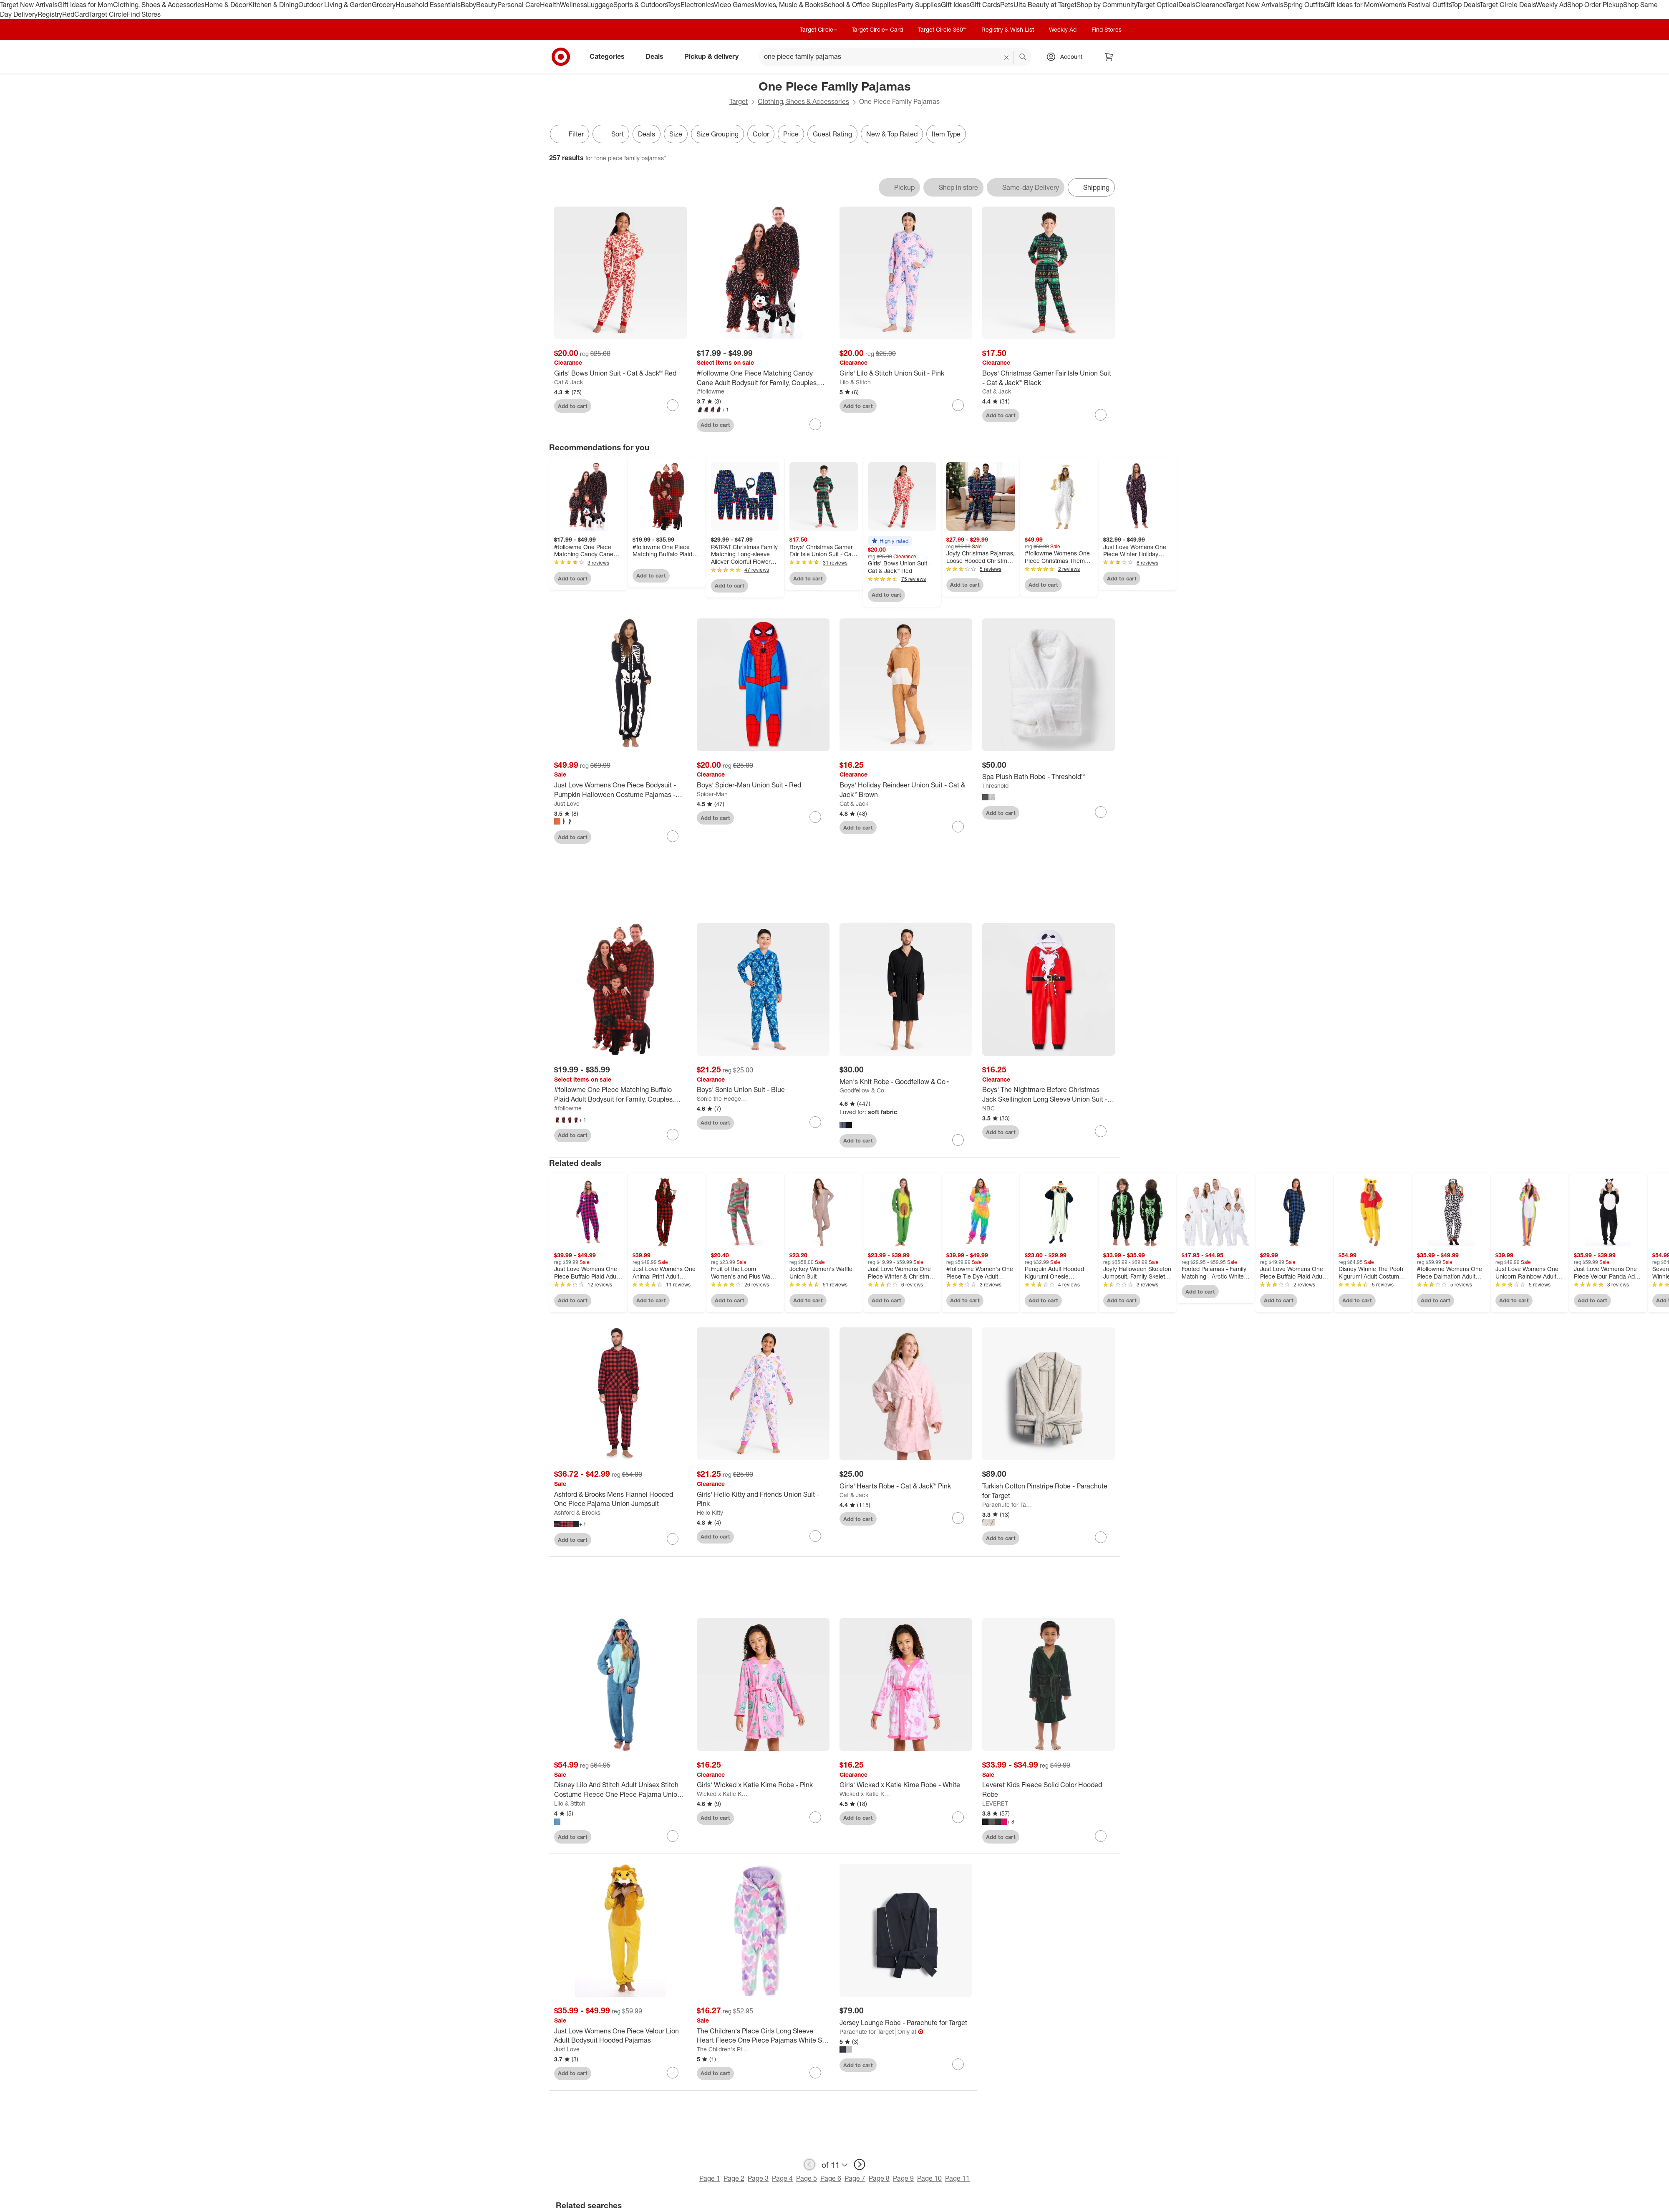 This screenshot has width=1669, height=2212. I want to click on [Men's Knit Robe - Goodfellow & Co™], so click(906, 1083).